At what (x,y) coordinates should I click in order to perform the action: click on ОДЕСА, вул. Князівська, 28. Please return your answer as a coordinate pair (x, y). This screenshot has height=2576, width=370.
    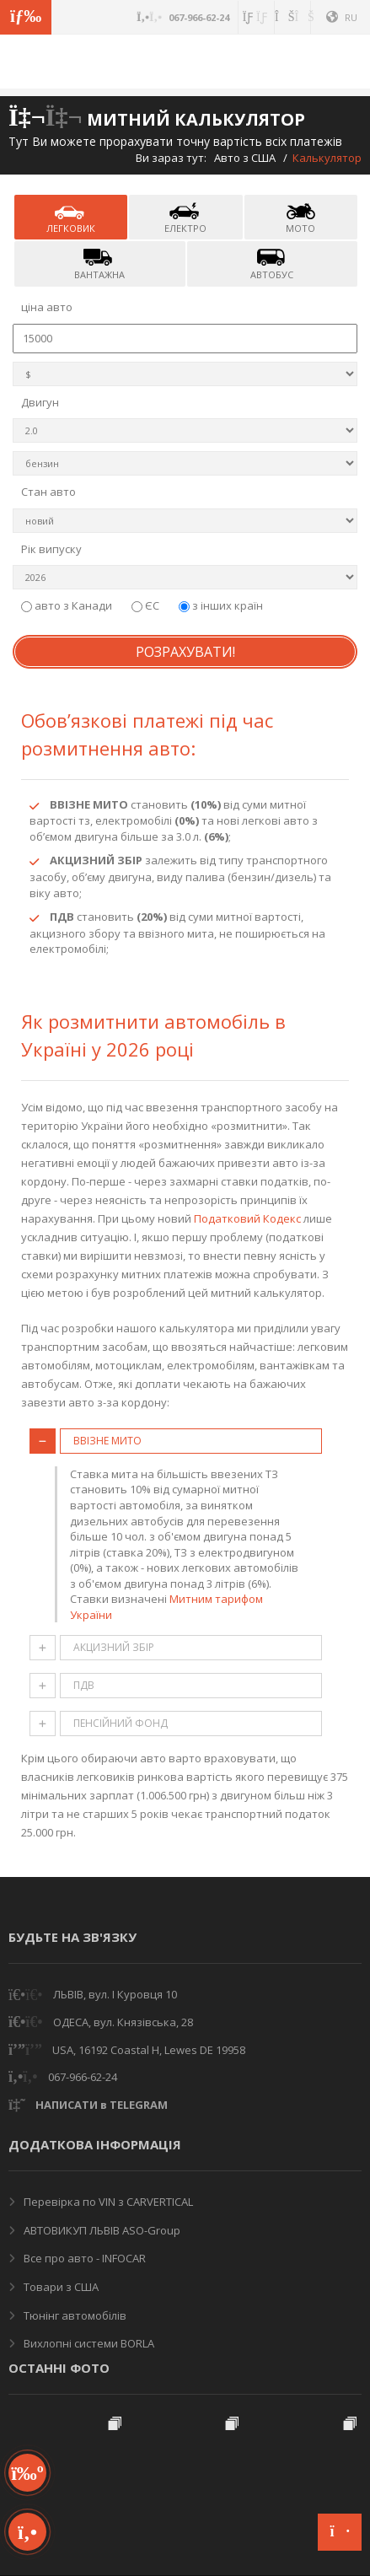
    Looking at the image, I should click on (123, 2022).